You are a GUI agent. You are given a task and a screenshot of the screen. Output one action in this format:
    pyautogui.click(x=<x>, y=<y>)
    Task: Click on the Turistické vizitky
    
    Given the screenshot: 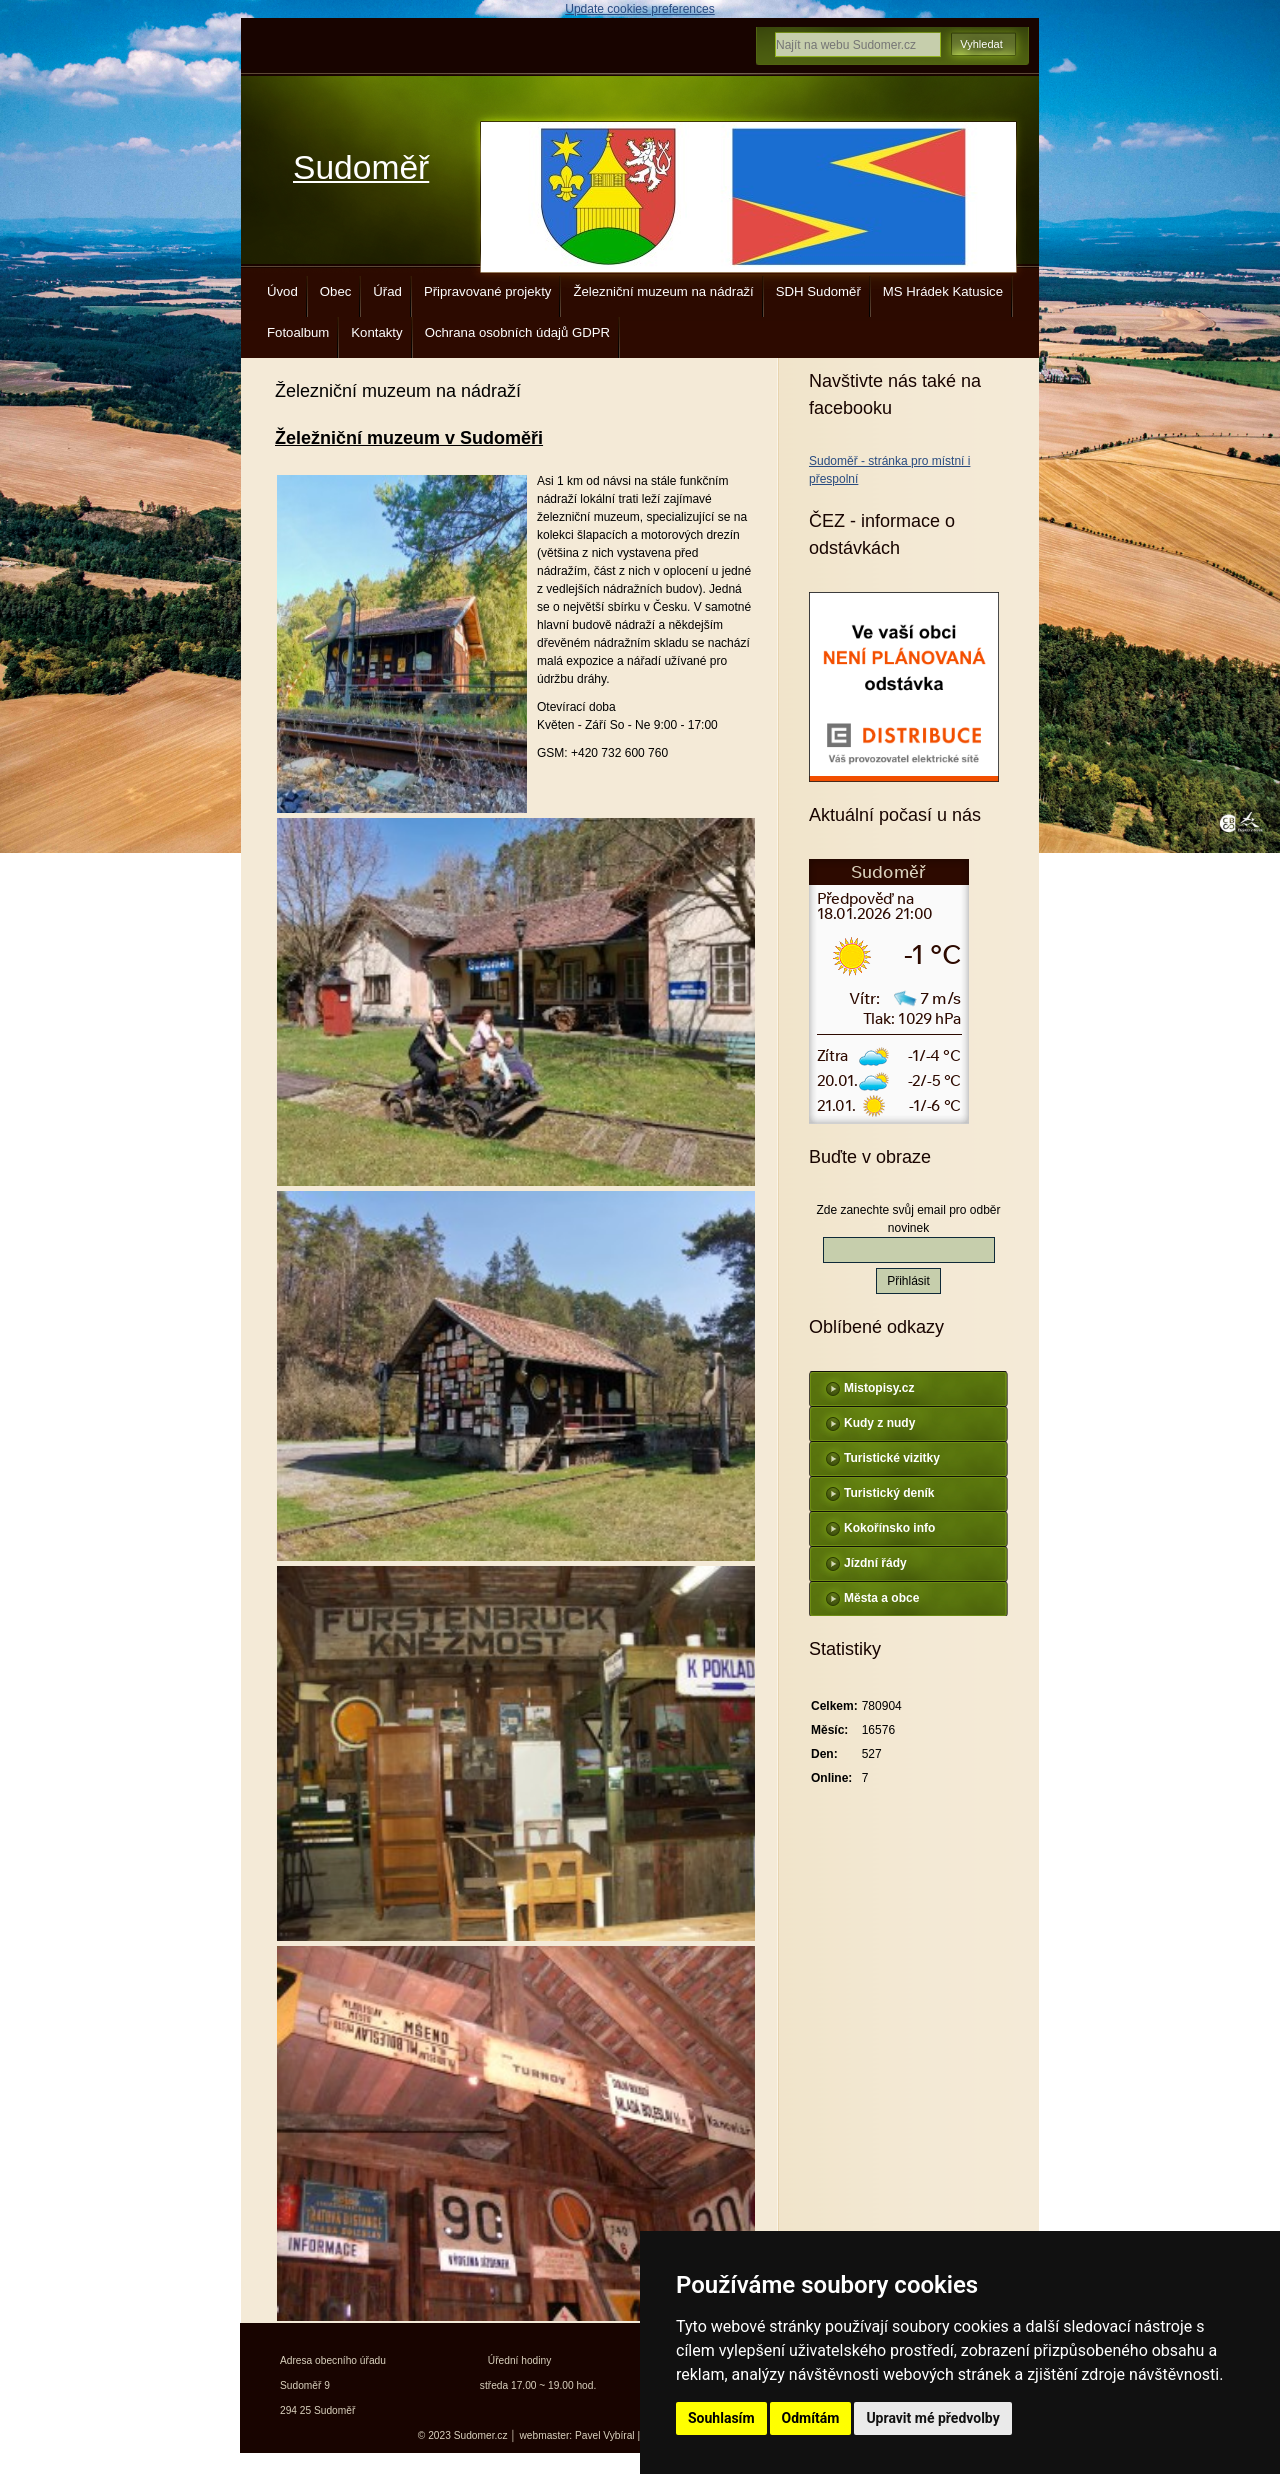 What is the action you would take?
    pyautogui.click(x=892, y=1458)
    